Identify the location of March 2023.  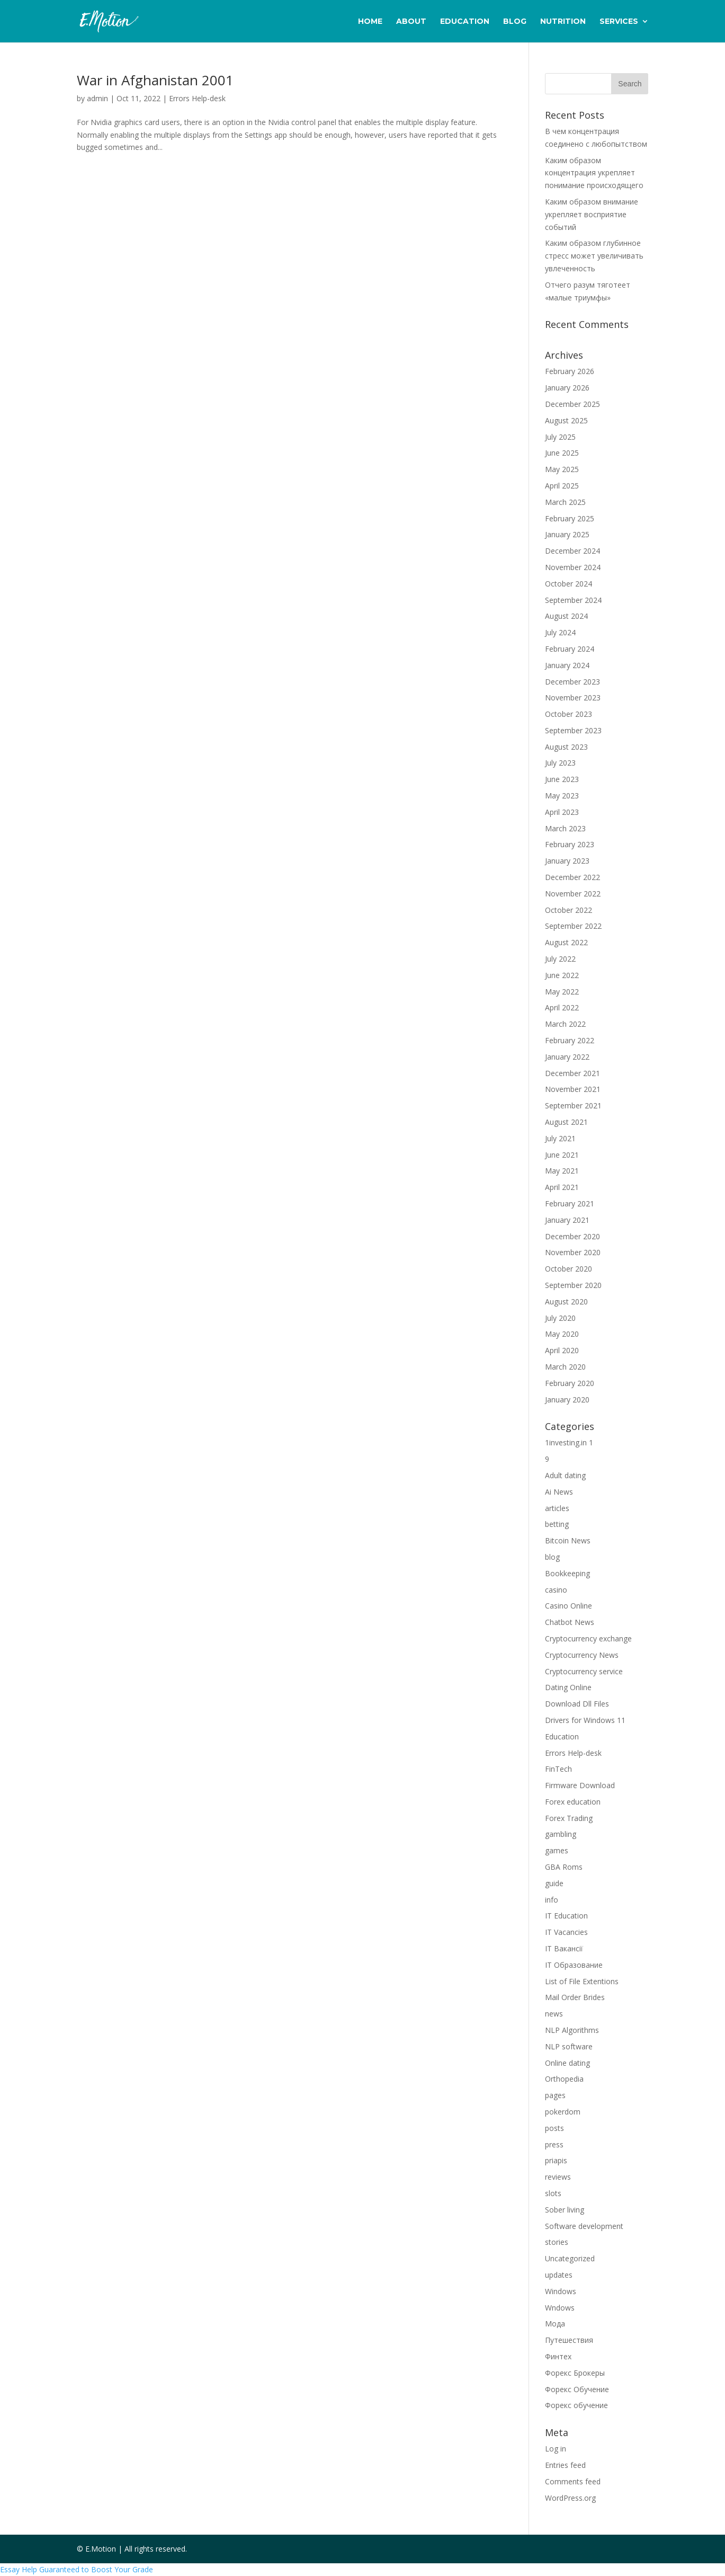
(565, 828).